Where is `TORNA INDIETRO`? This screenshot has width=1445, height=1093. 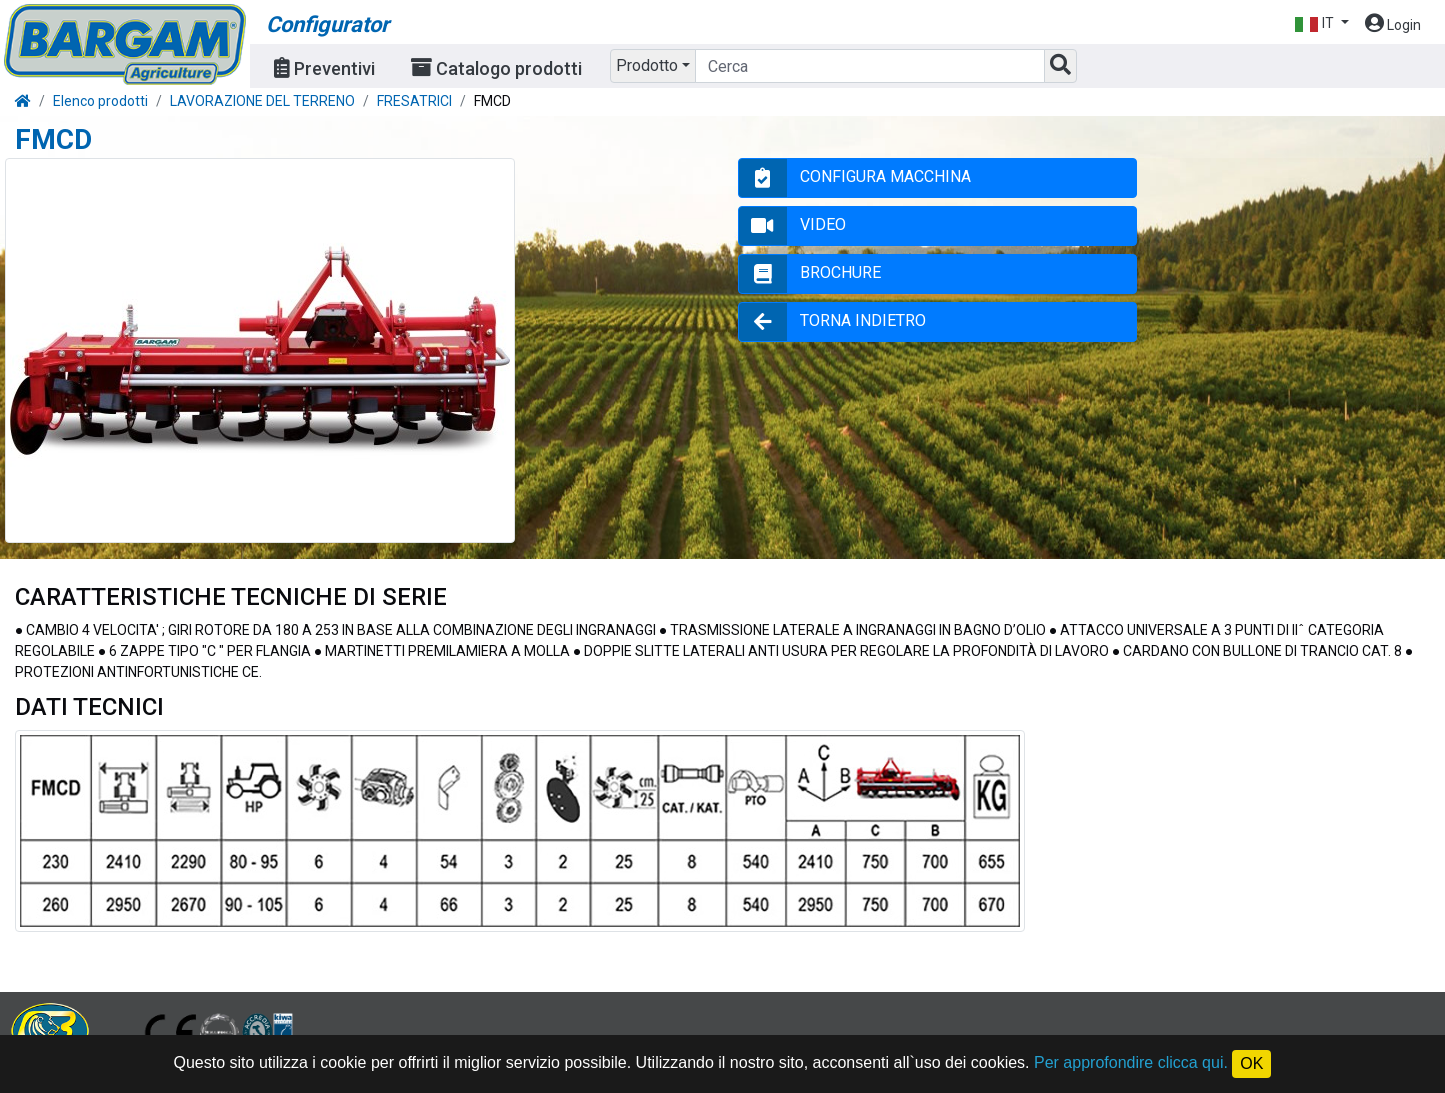 TORNA INDIETRO is located at coordinates (863, 320).